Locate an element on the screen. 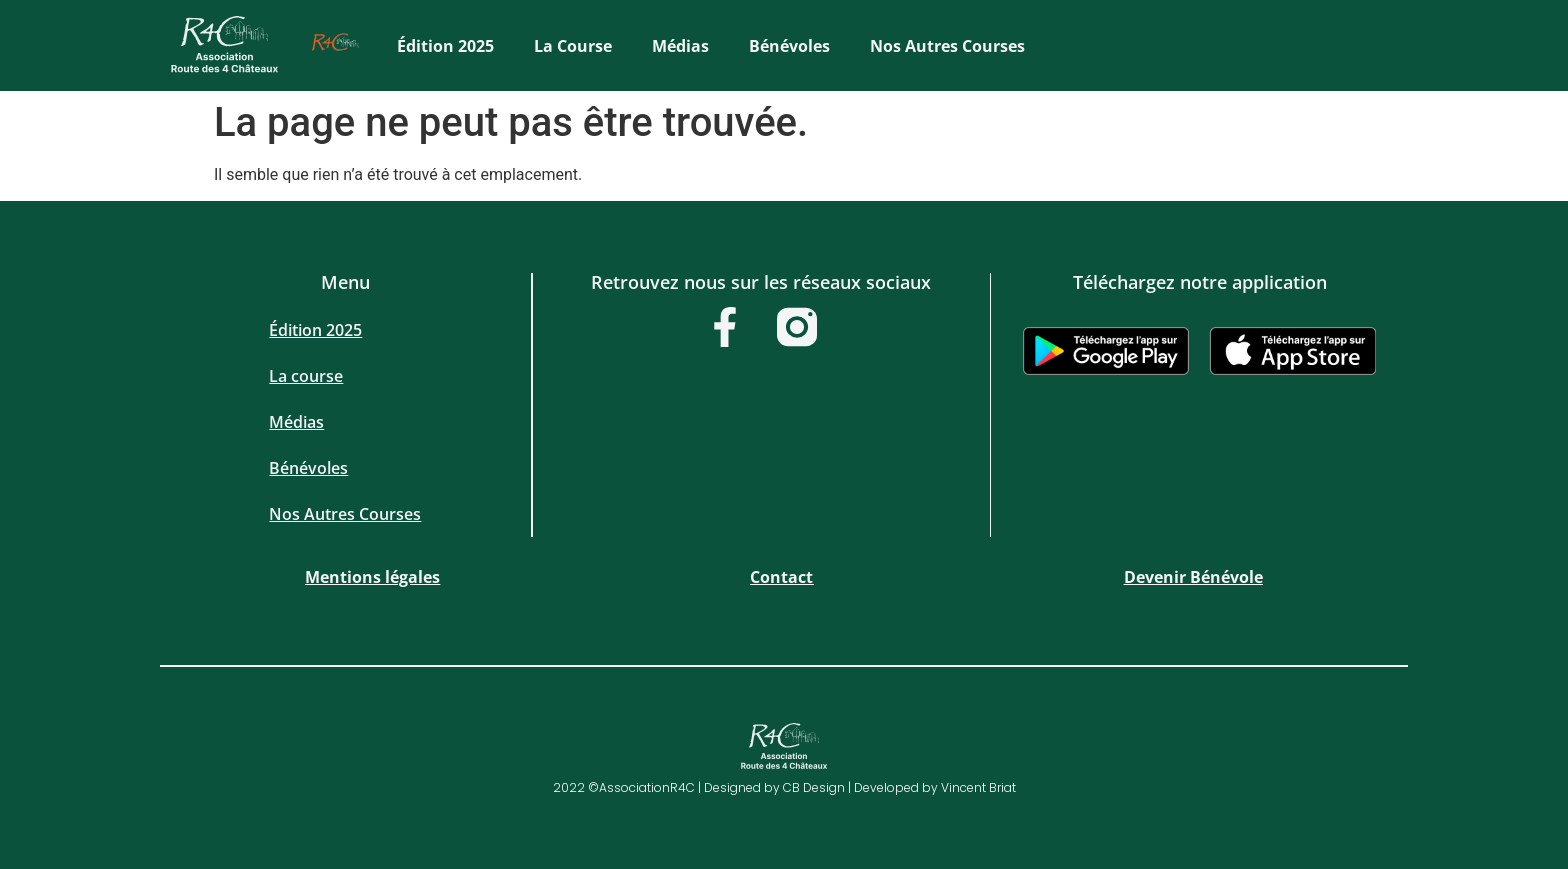 This screenshot has width=1568, height=869. Édition 2025 is located at coordinates (445, 46).